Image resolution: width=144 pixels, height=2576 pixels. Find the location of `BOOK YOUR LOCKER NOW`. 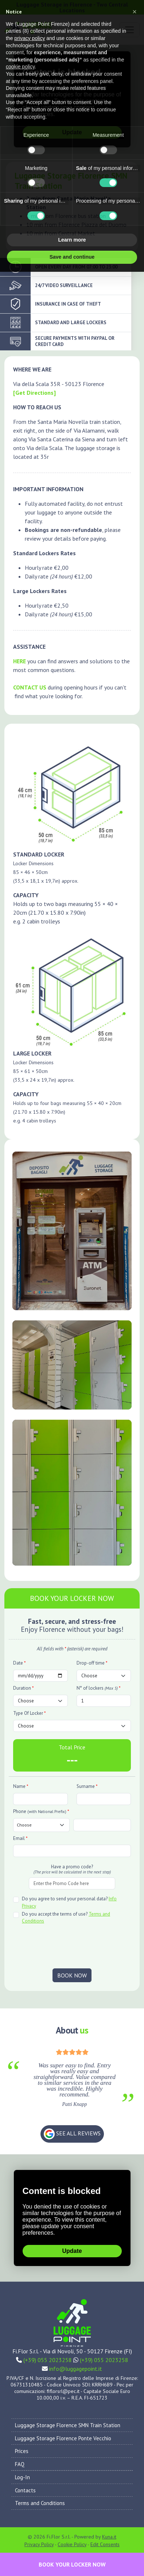

BOOK YOUR LOCKER NOW is located at coordinates (72, 2564).